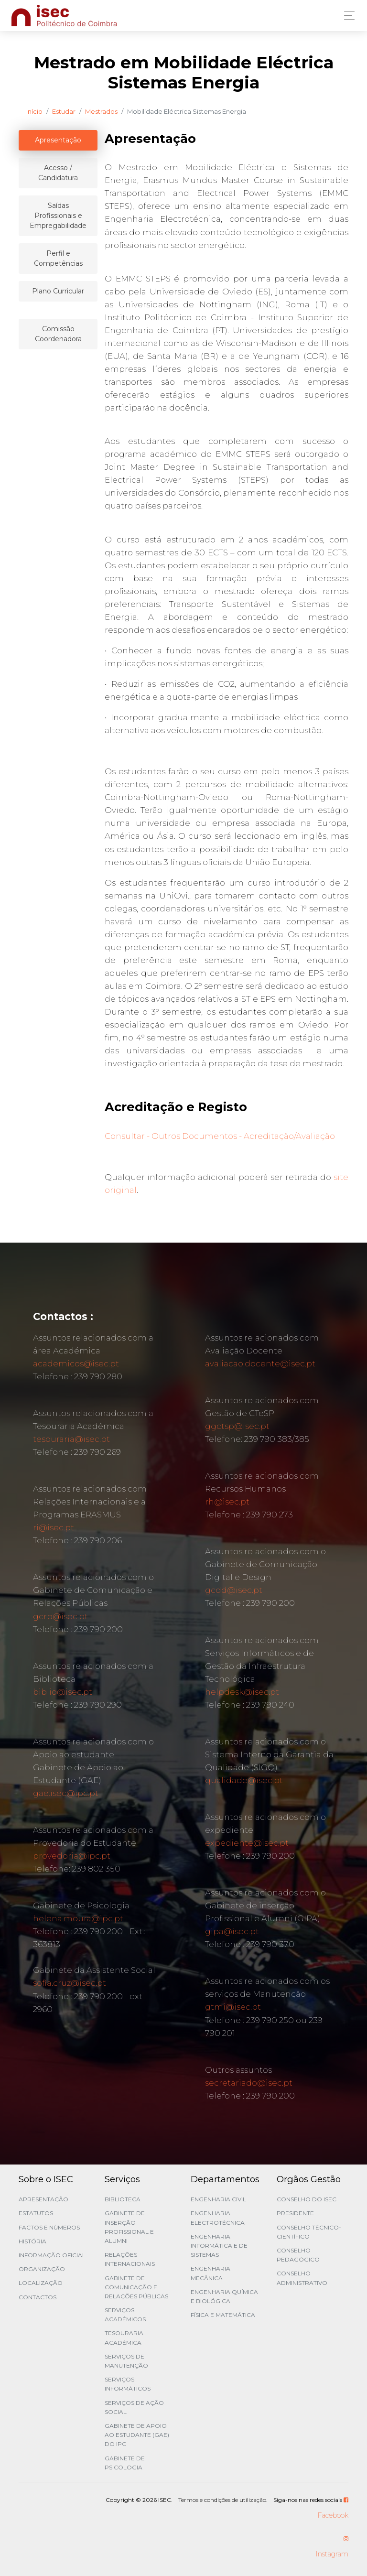 The height and width of the screenshot is (2576, 367). What do you see at coordinates (244, 1780) in the screenshot?
I see `qualidade@isec.pt` at bounding box center [244, 1780].